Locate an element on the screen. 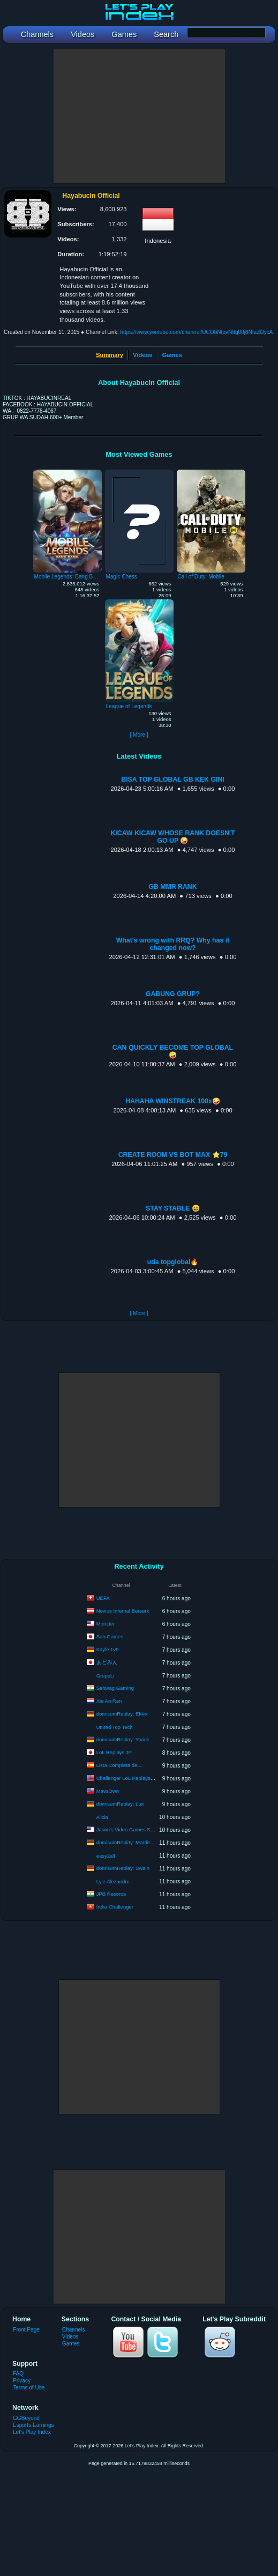  Xie An Ran is located at coordinates (109, 1701).